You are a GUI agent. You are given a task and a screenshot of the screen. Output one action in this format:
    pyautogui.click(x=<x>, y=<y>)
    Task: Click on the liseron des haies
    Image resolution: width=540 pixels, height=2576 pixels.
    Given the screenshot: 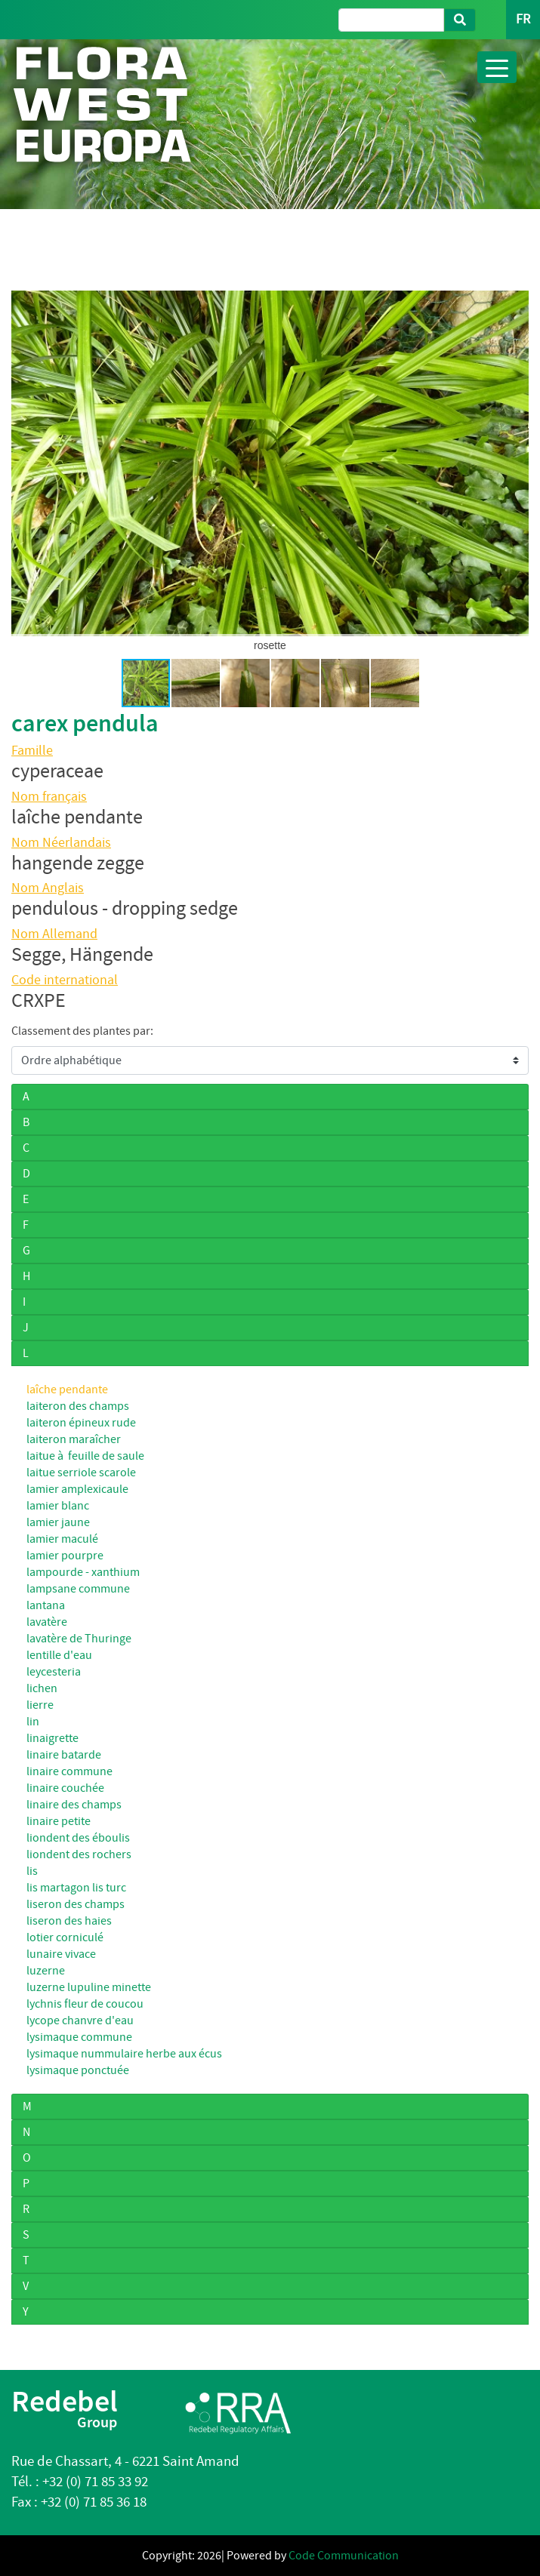 What is the action you would take?
    pyautogui.click(x=69, y=1920)
    